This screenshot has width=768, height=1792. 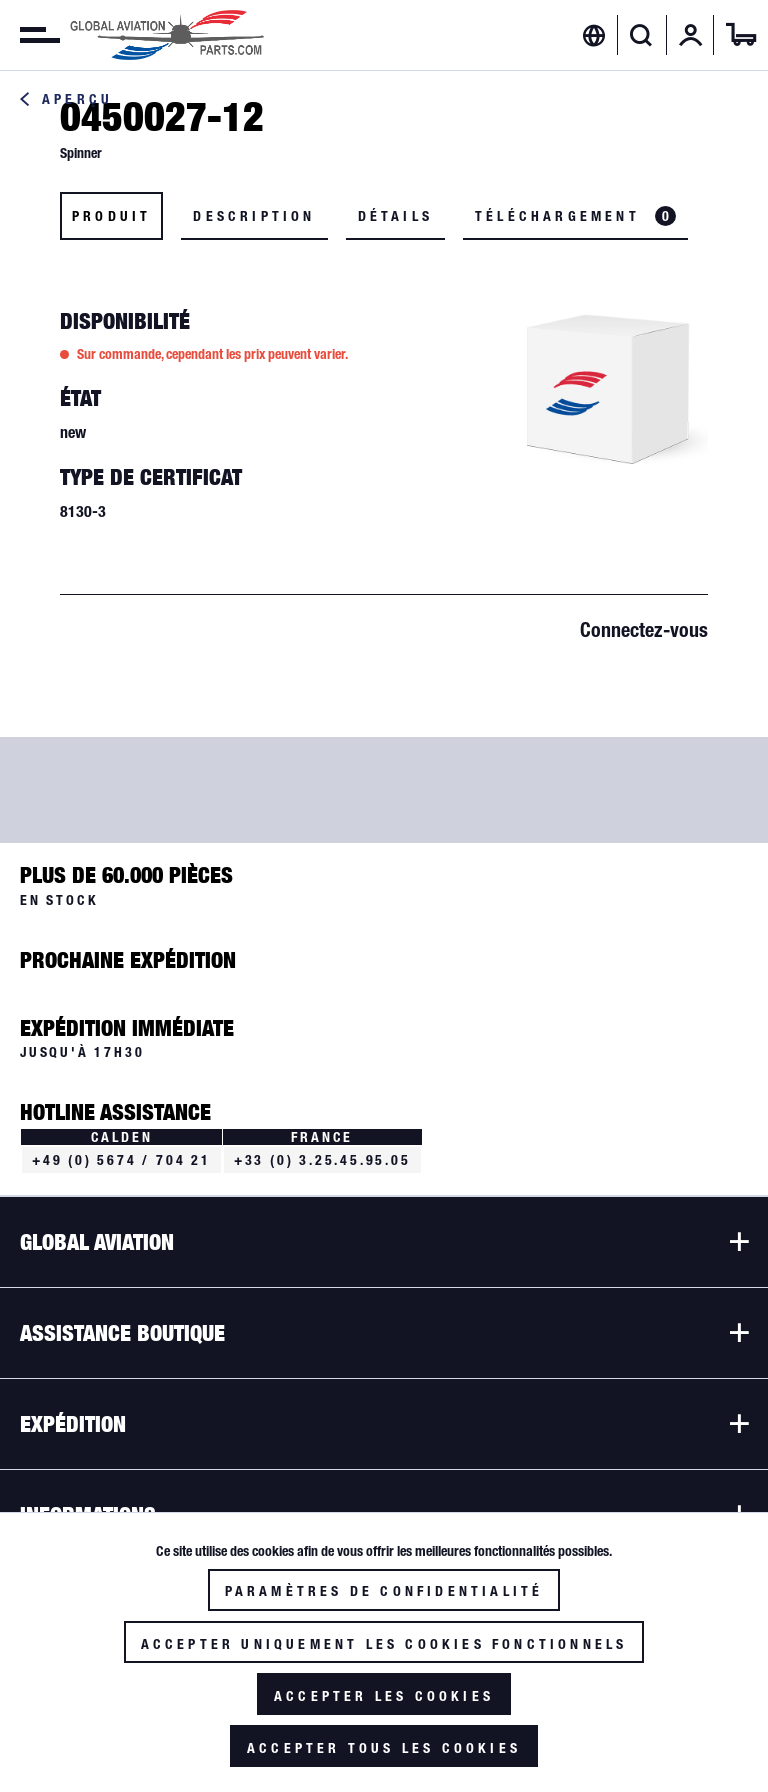 What do you see at coordinates (322, 1160) in the screenshot?
I see `+33 (0) 3.25.45.95.05` at bounding box center [322, 1160].